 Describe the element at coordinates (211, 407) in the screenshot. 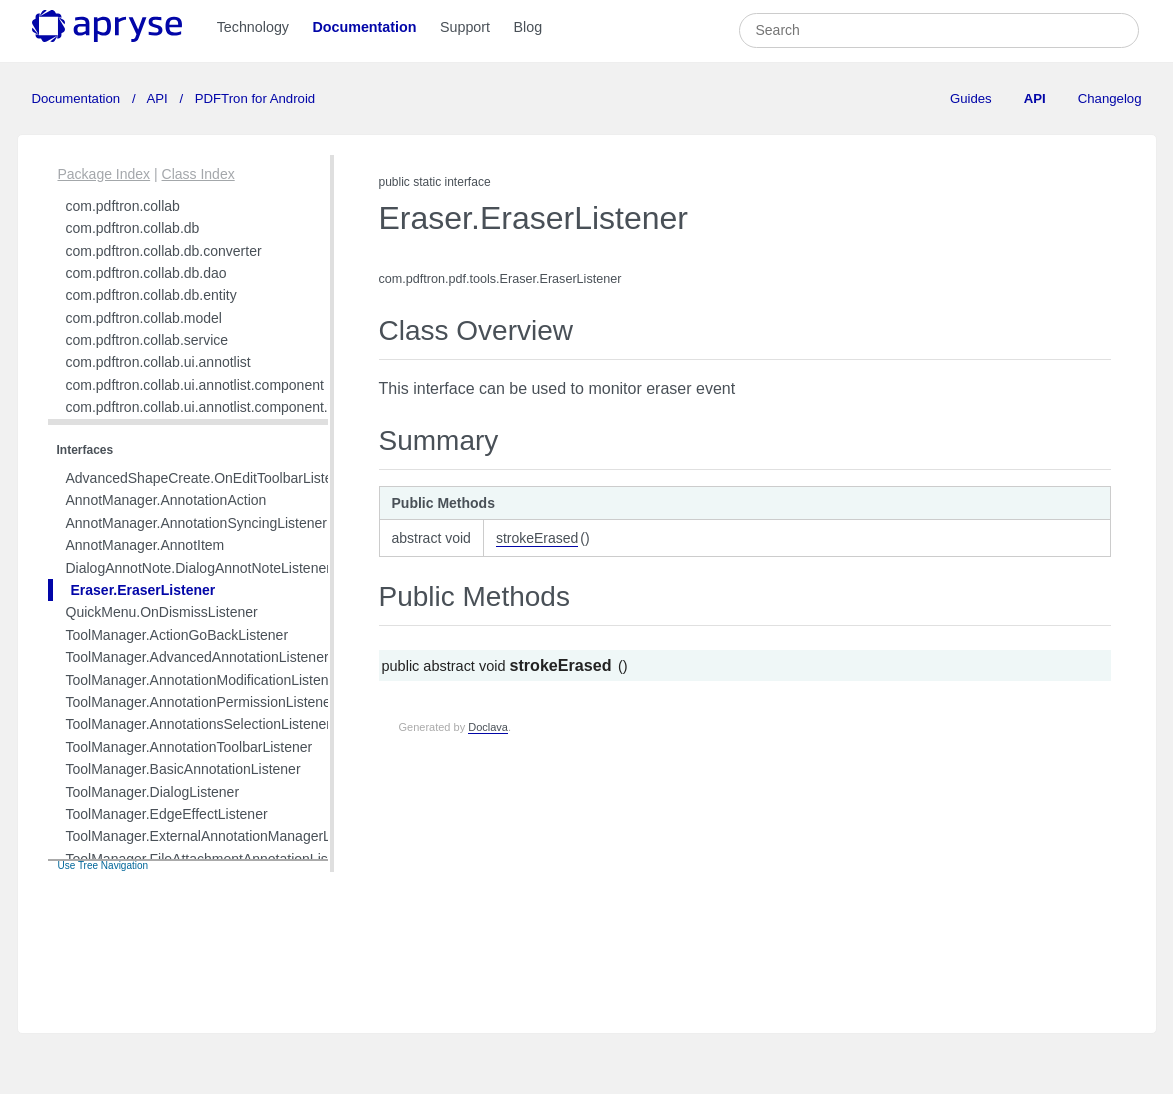

I see `com.pdftron.collab.ui.annotlist.component.view` at that location.